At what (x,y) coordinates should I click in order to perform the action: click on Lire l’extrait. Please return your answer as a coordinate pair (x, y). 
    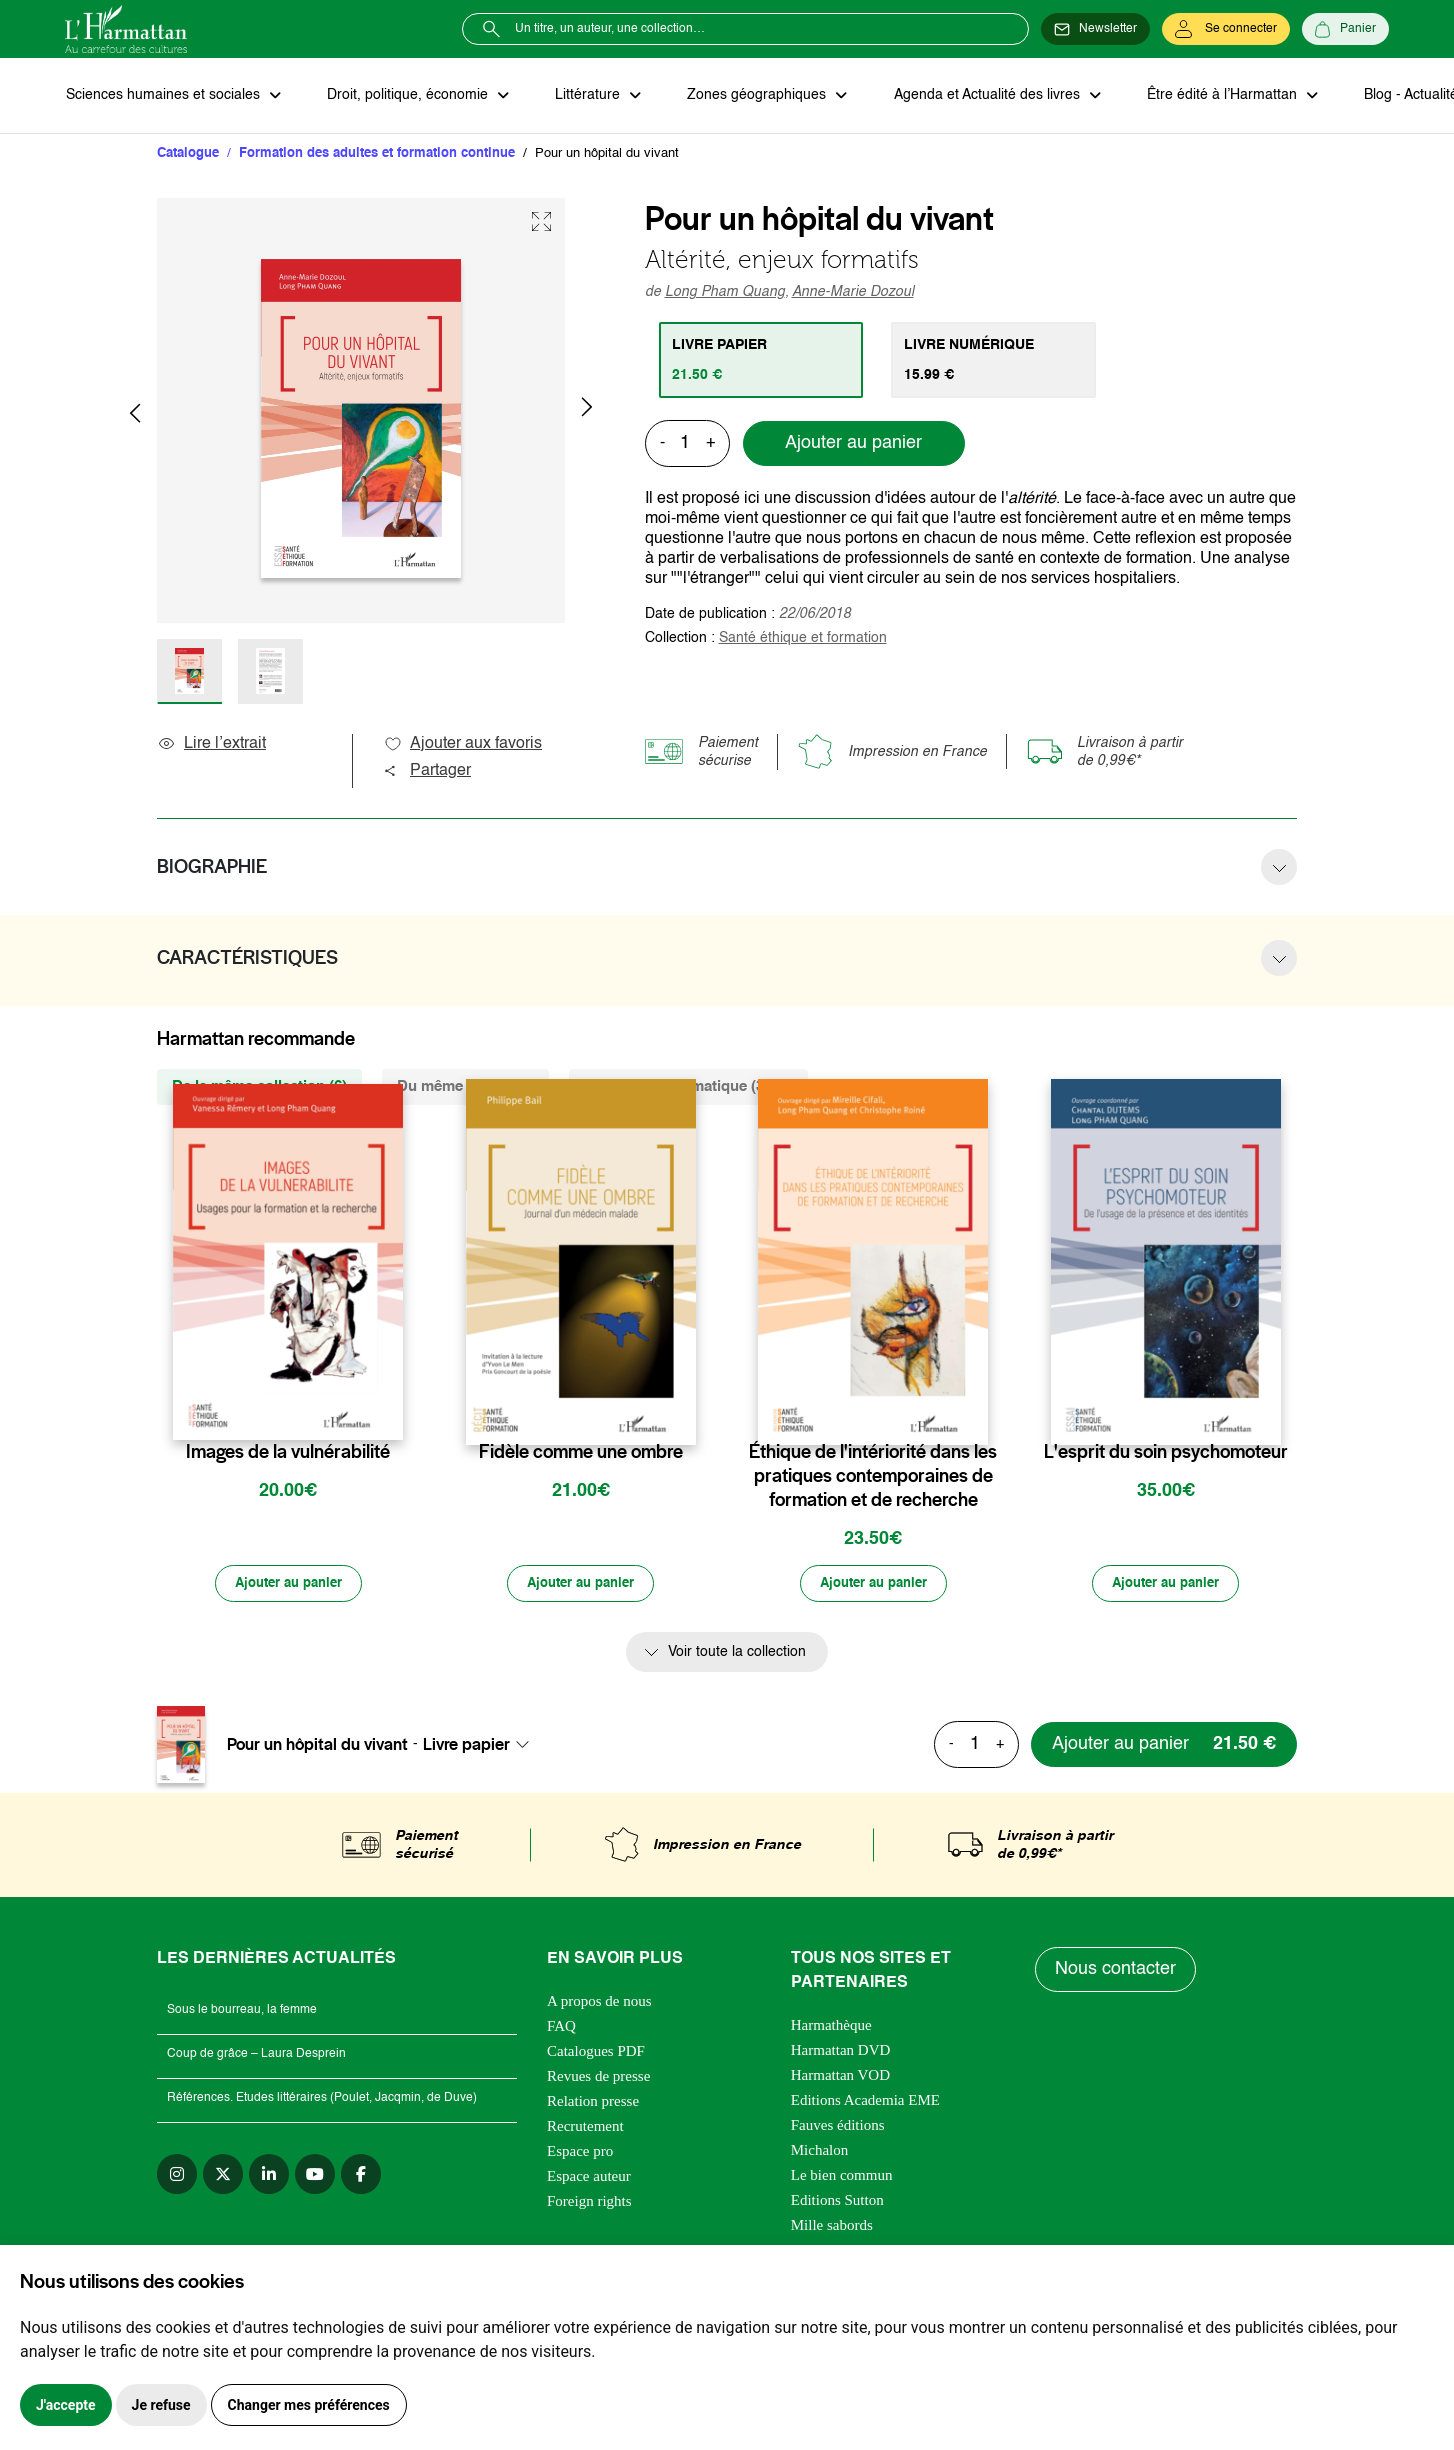
    Looking at the image, I should click on (211, 745).